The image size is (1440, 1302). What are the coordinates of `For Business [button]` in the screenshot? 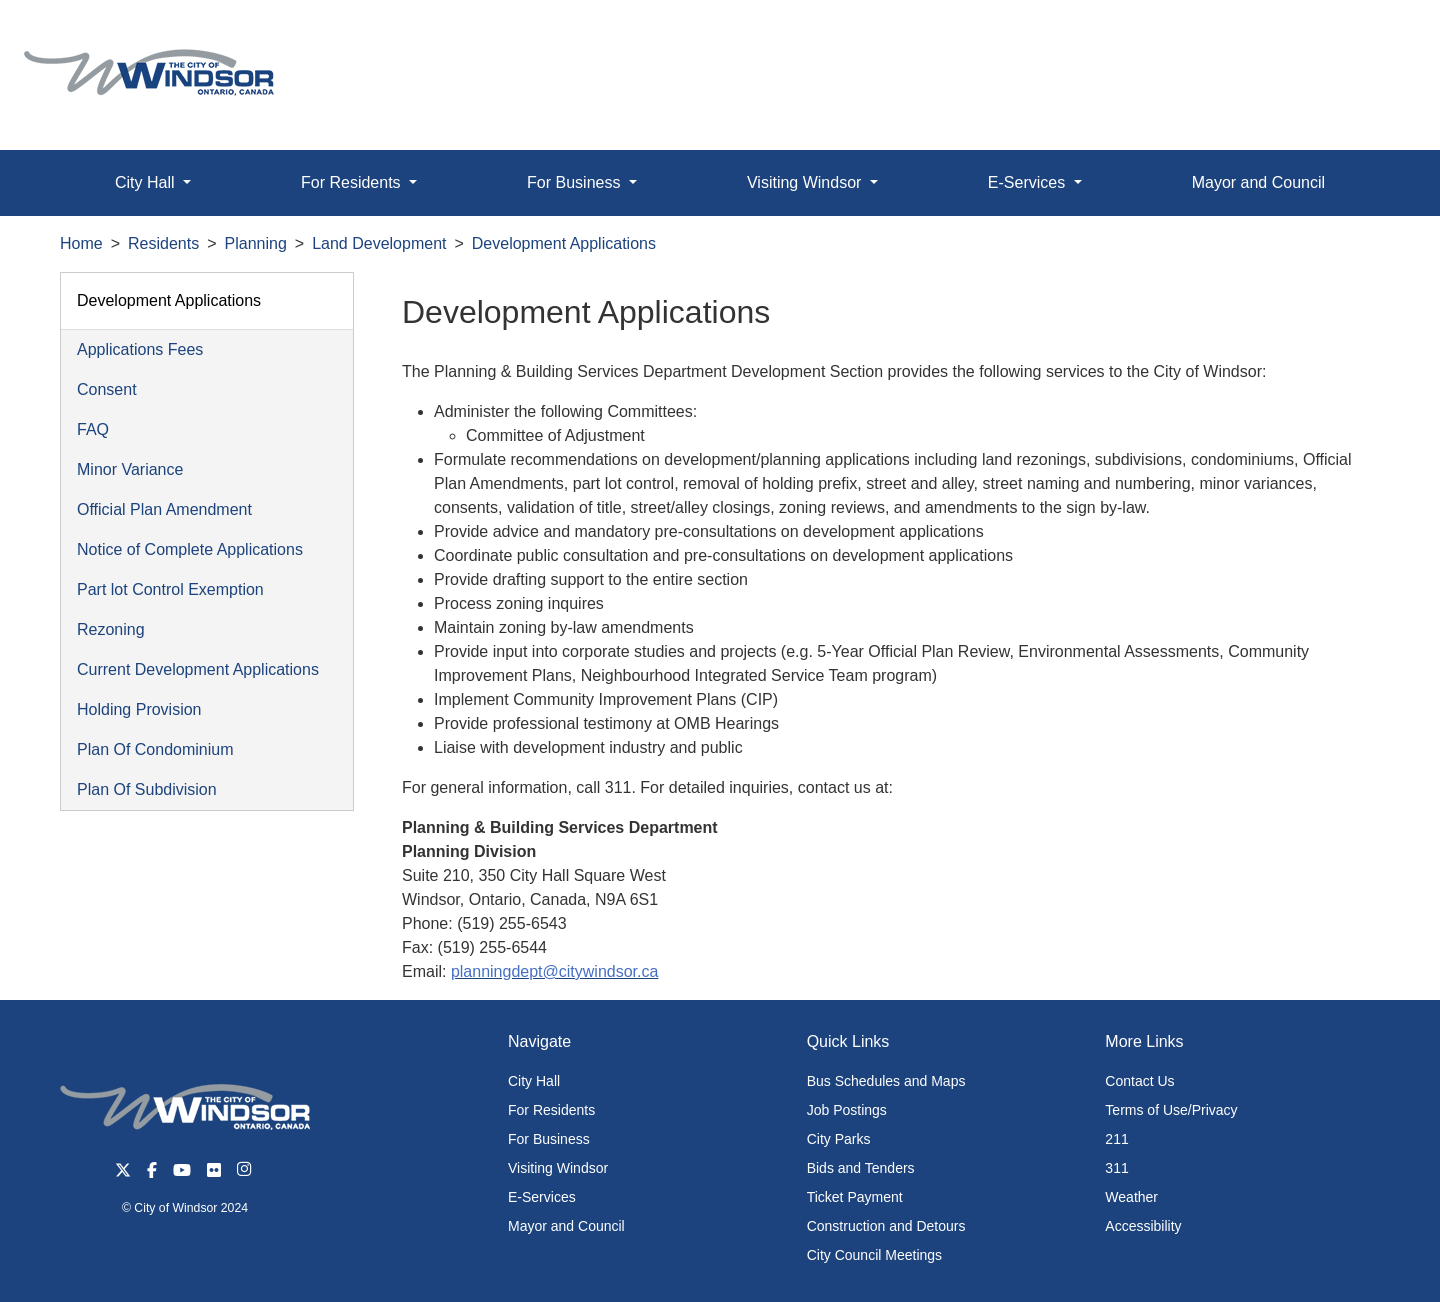 It's located at (576, 182).